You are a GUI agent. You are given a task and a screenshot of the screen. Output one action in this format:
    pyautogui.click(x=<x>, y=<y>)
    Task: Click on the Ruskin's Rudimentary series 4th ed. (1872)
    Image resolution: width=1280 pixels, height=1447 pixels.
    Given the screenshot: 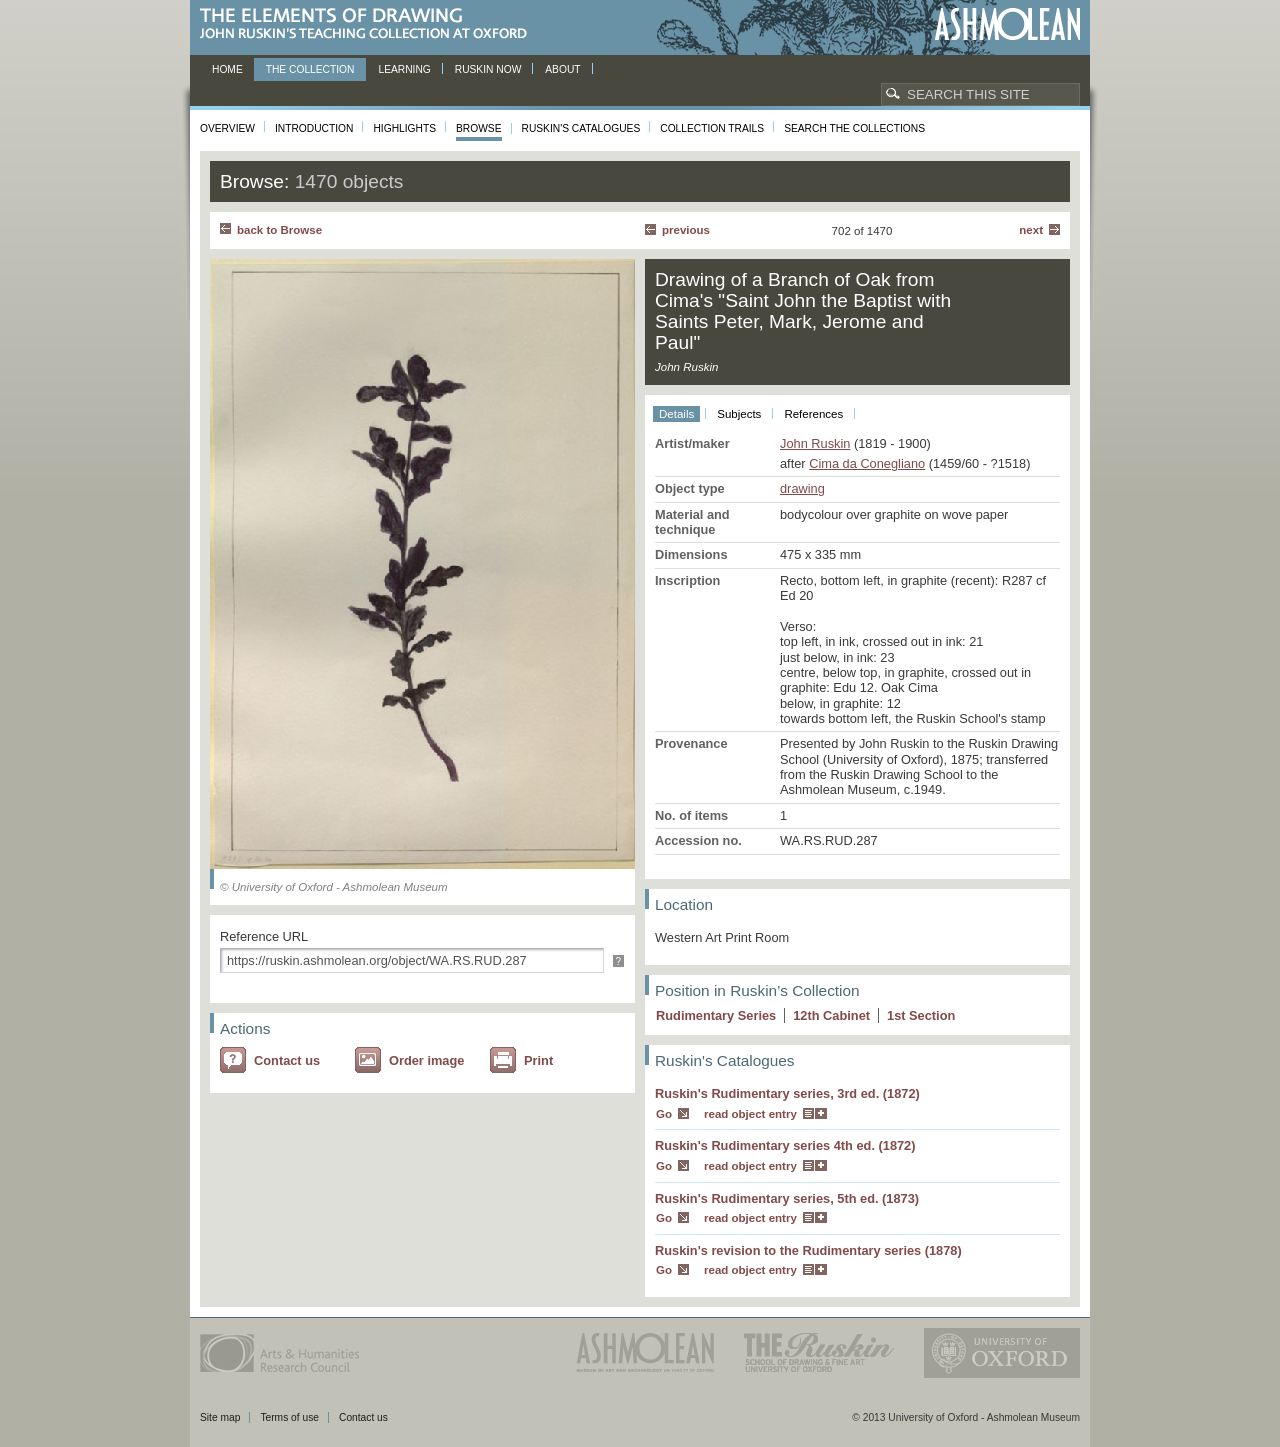 What is the action you would take?
    pyautogui.click(x=785, y=1145)
    